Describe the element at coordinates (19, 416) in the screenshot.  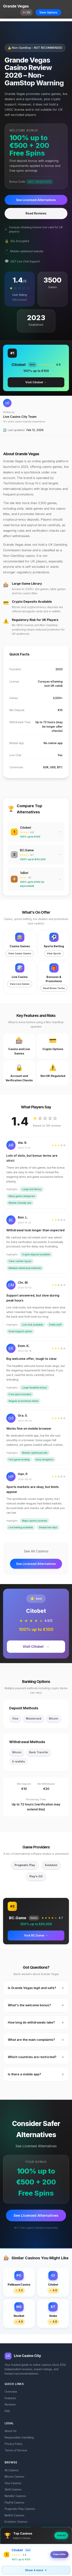
I see `Live Casino City Team` at that location.